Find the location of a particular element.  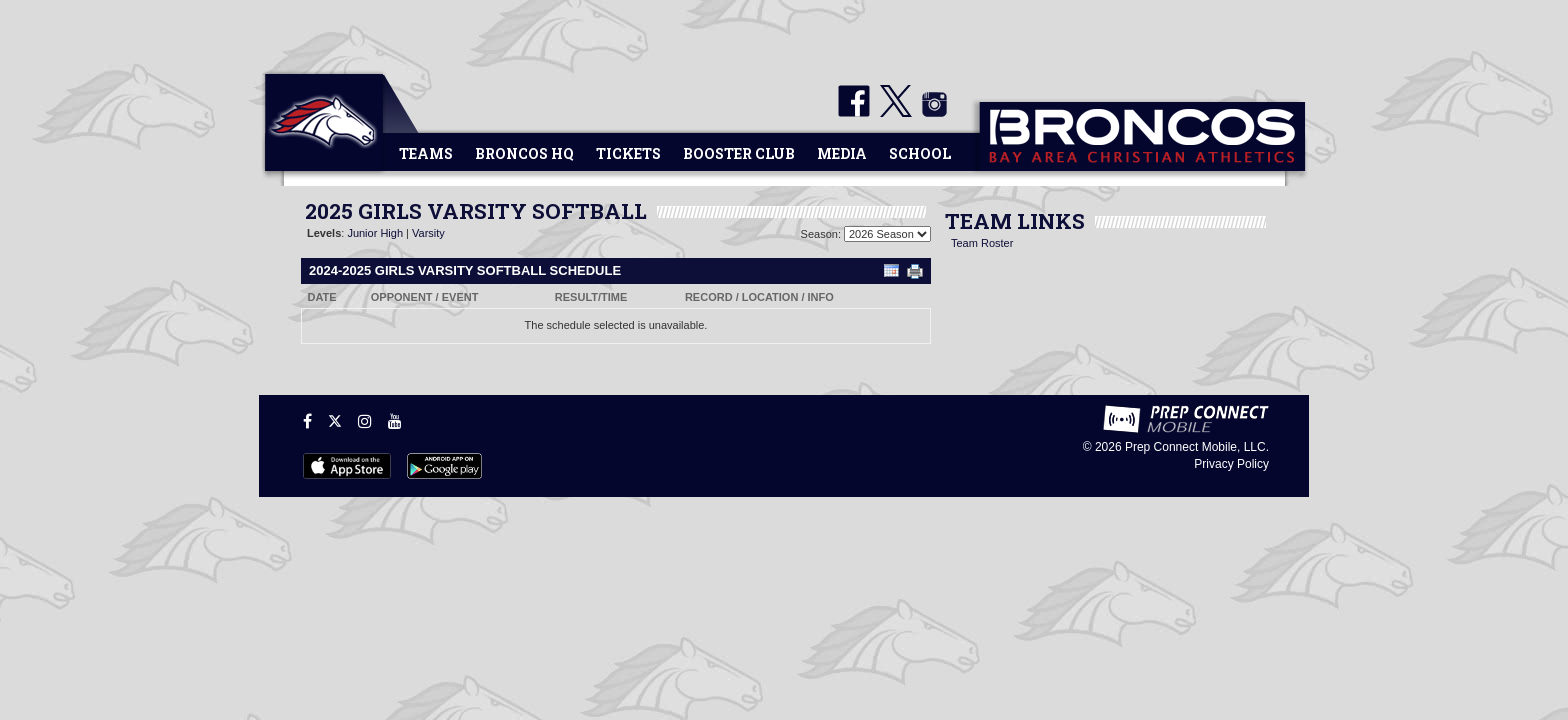

Teams is located at coordinates (426, 153).